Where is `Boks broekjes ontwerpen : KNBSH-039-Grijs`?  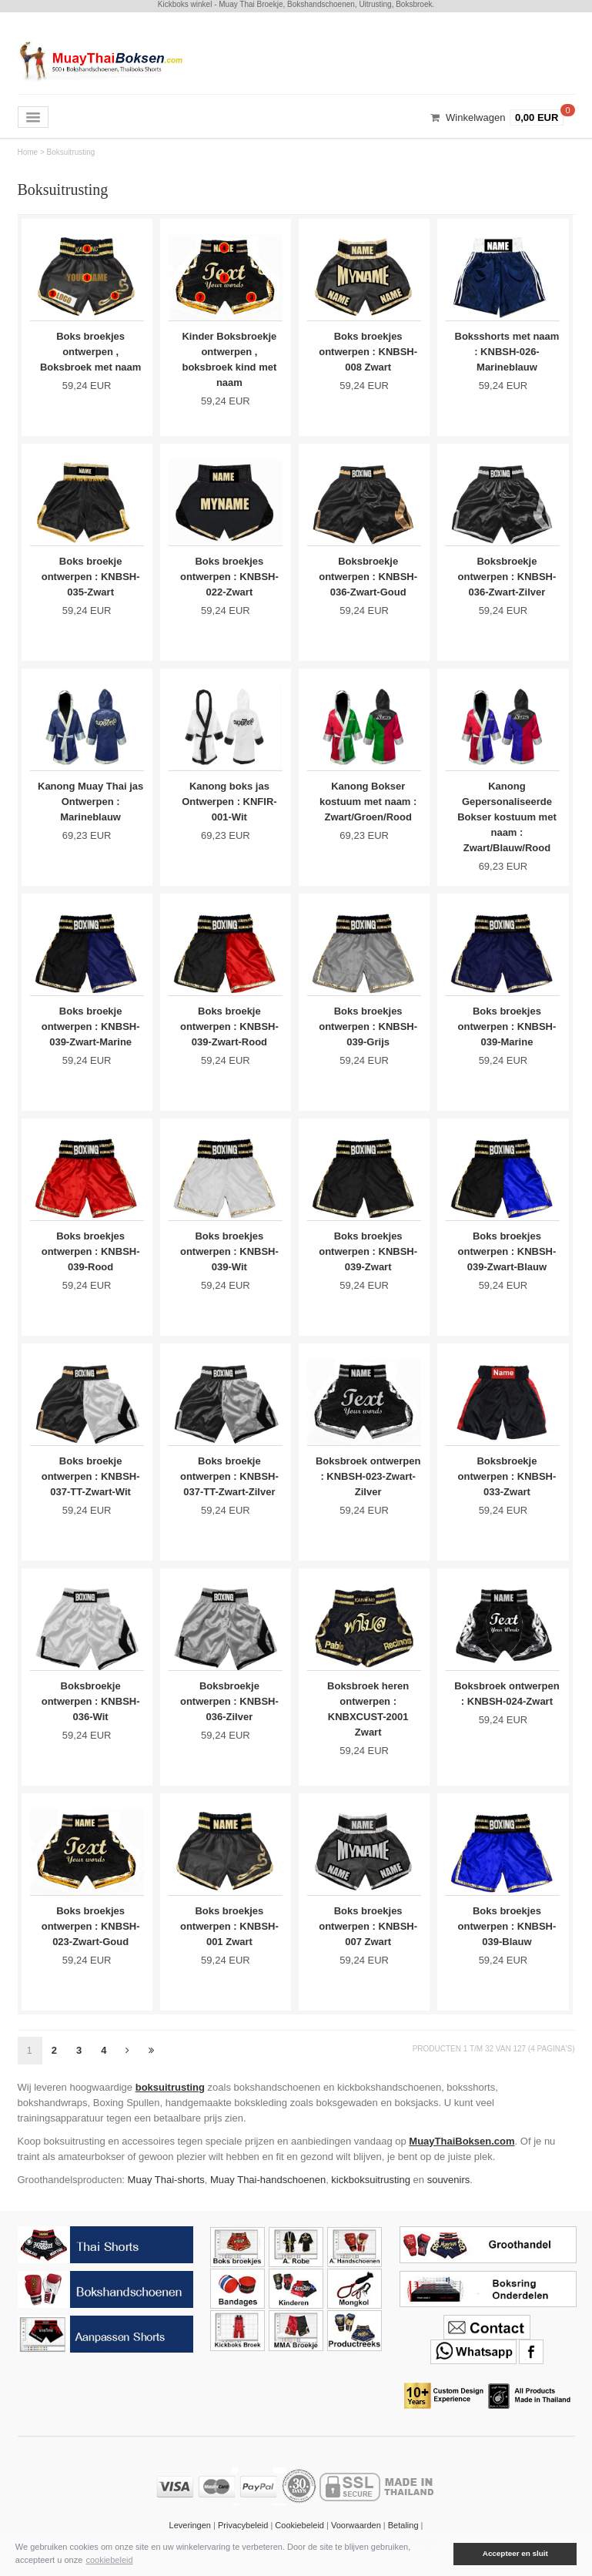 Boks broekjes ontwerpen : KNBSH-039-Grijs is located at coordinates (368, 1031).